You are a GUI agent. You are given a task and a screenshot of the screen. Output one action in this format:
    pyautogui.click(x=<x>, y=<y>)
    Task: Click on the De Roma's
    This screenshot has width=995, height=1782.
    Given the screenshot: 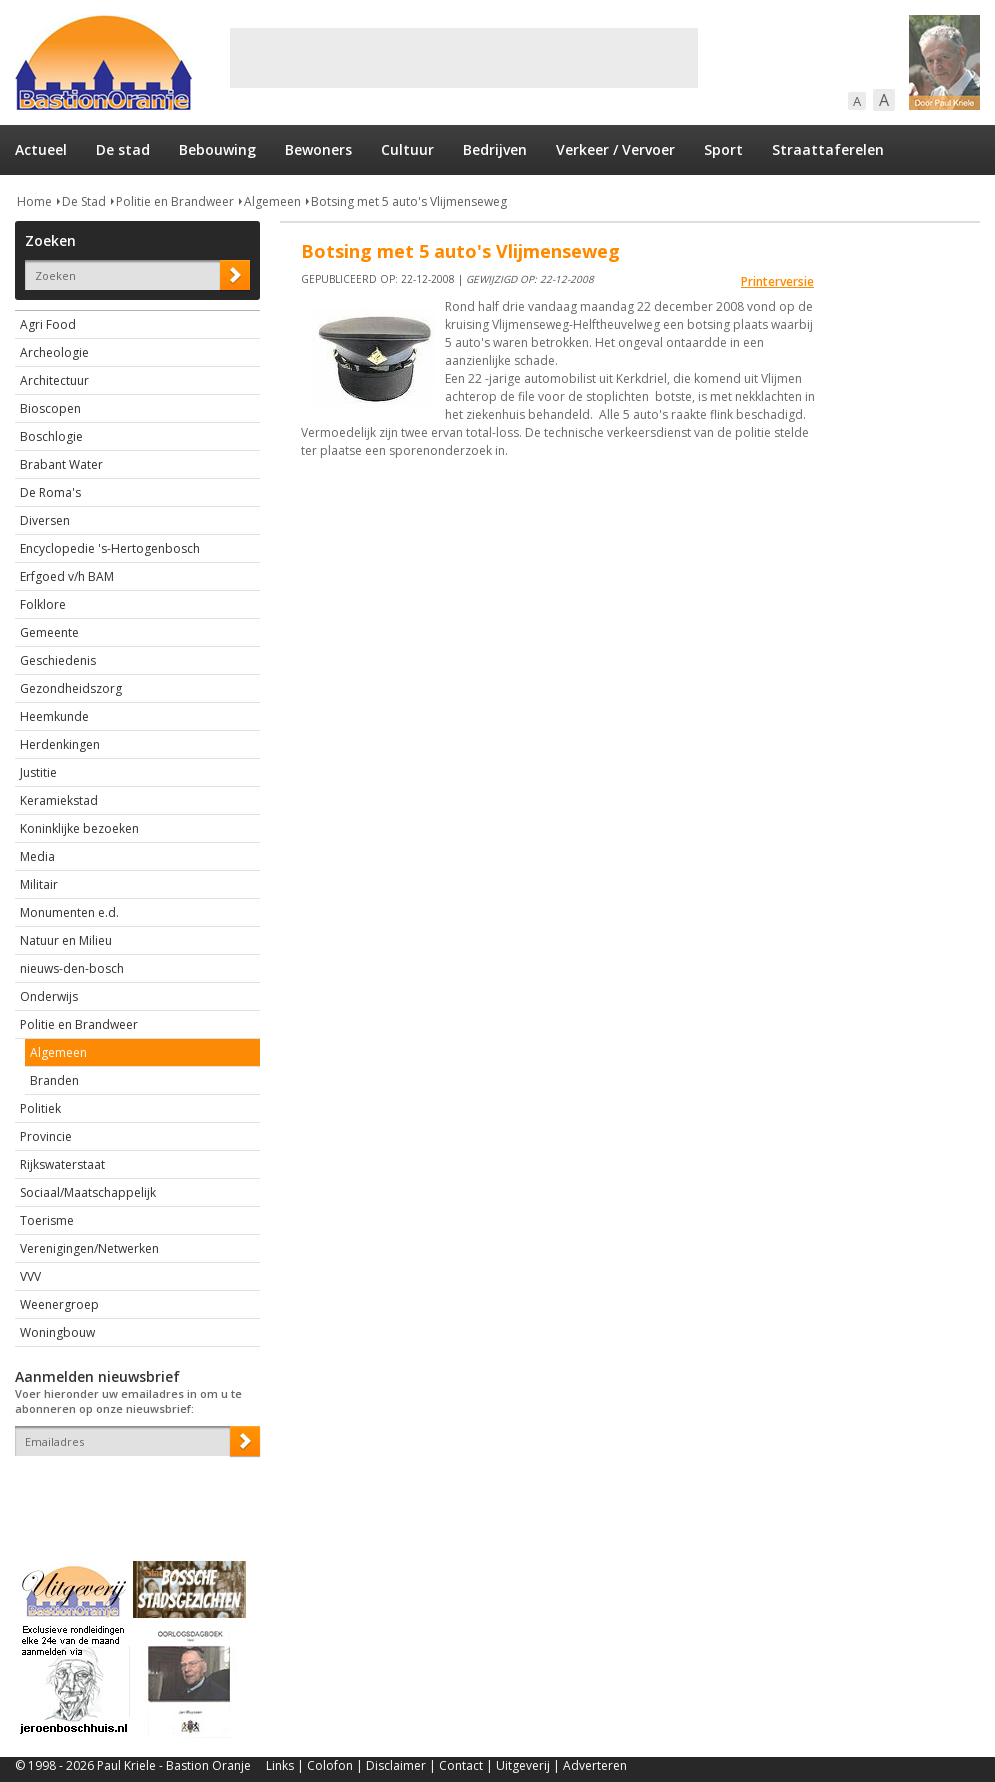 What is the action you would take?
    pyautogui.click(x=50, y=492)
    